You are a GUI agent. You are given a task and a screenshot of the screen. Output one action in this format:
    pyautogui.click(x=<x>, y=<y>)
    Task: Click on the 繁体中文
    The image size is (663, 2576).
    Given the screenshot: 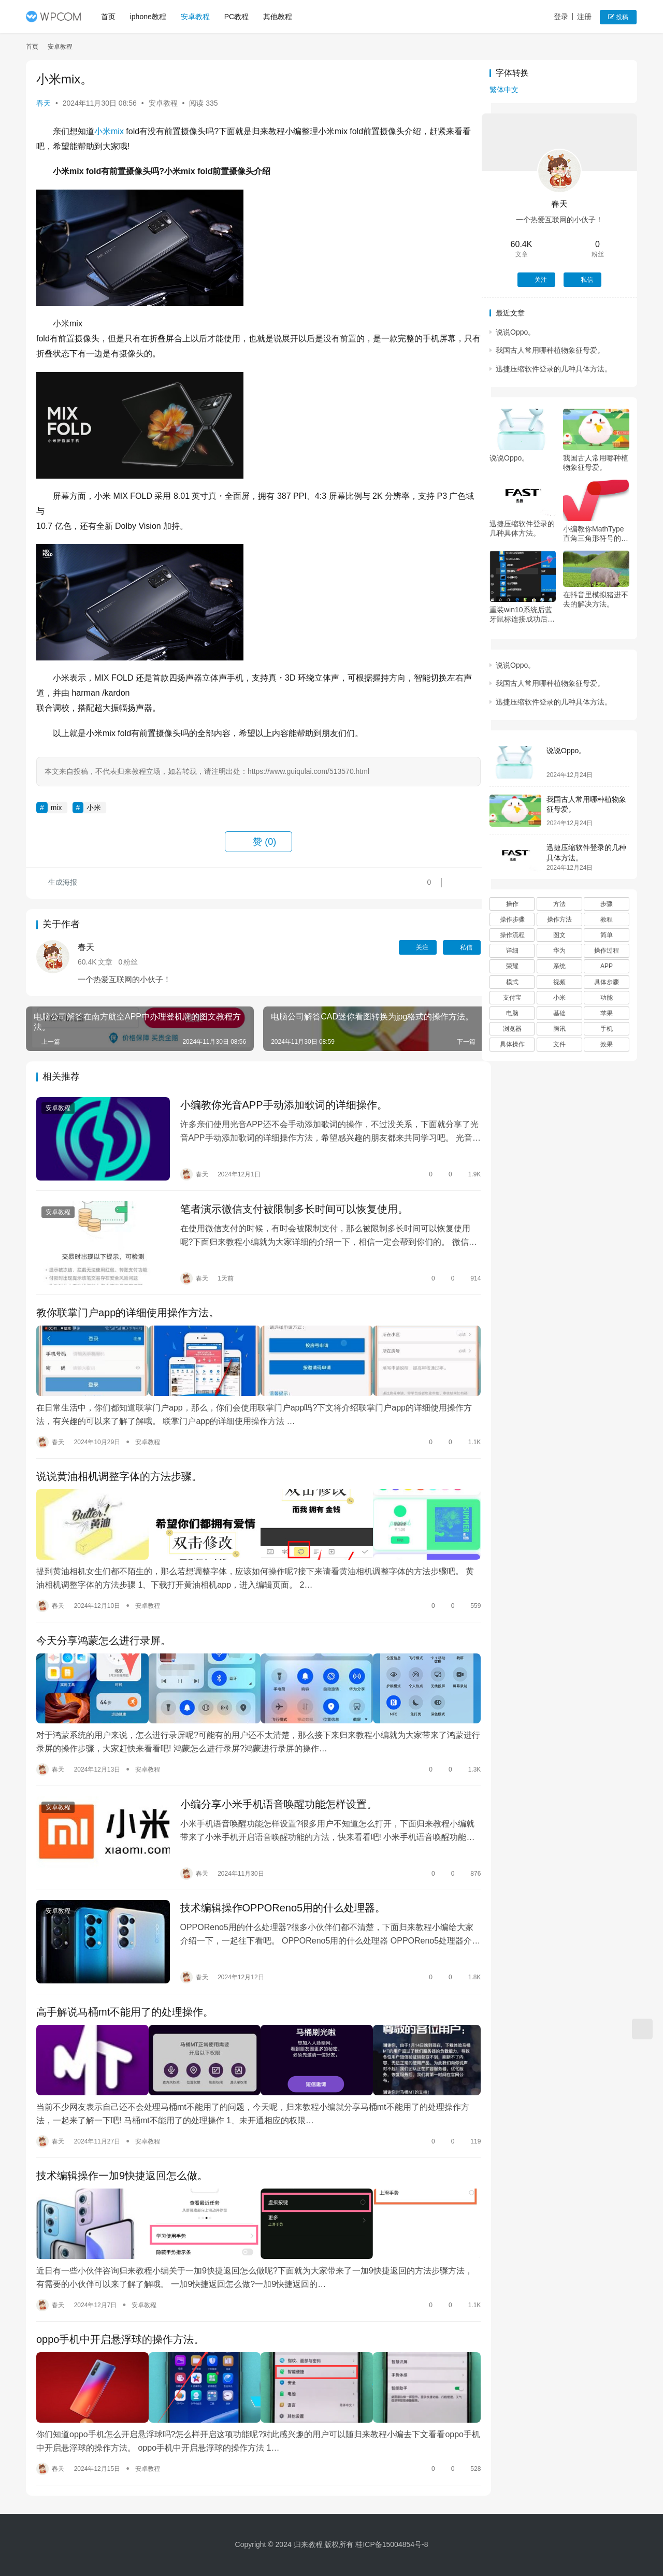 What is the action you would take?
    pyautogui.click(x=503, y=89)
    